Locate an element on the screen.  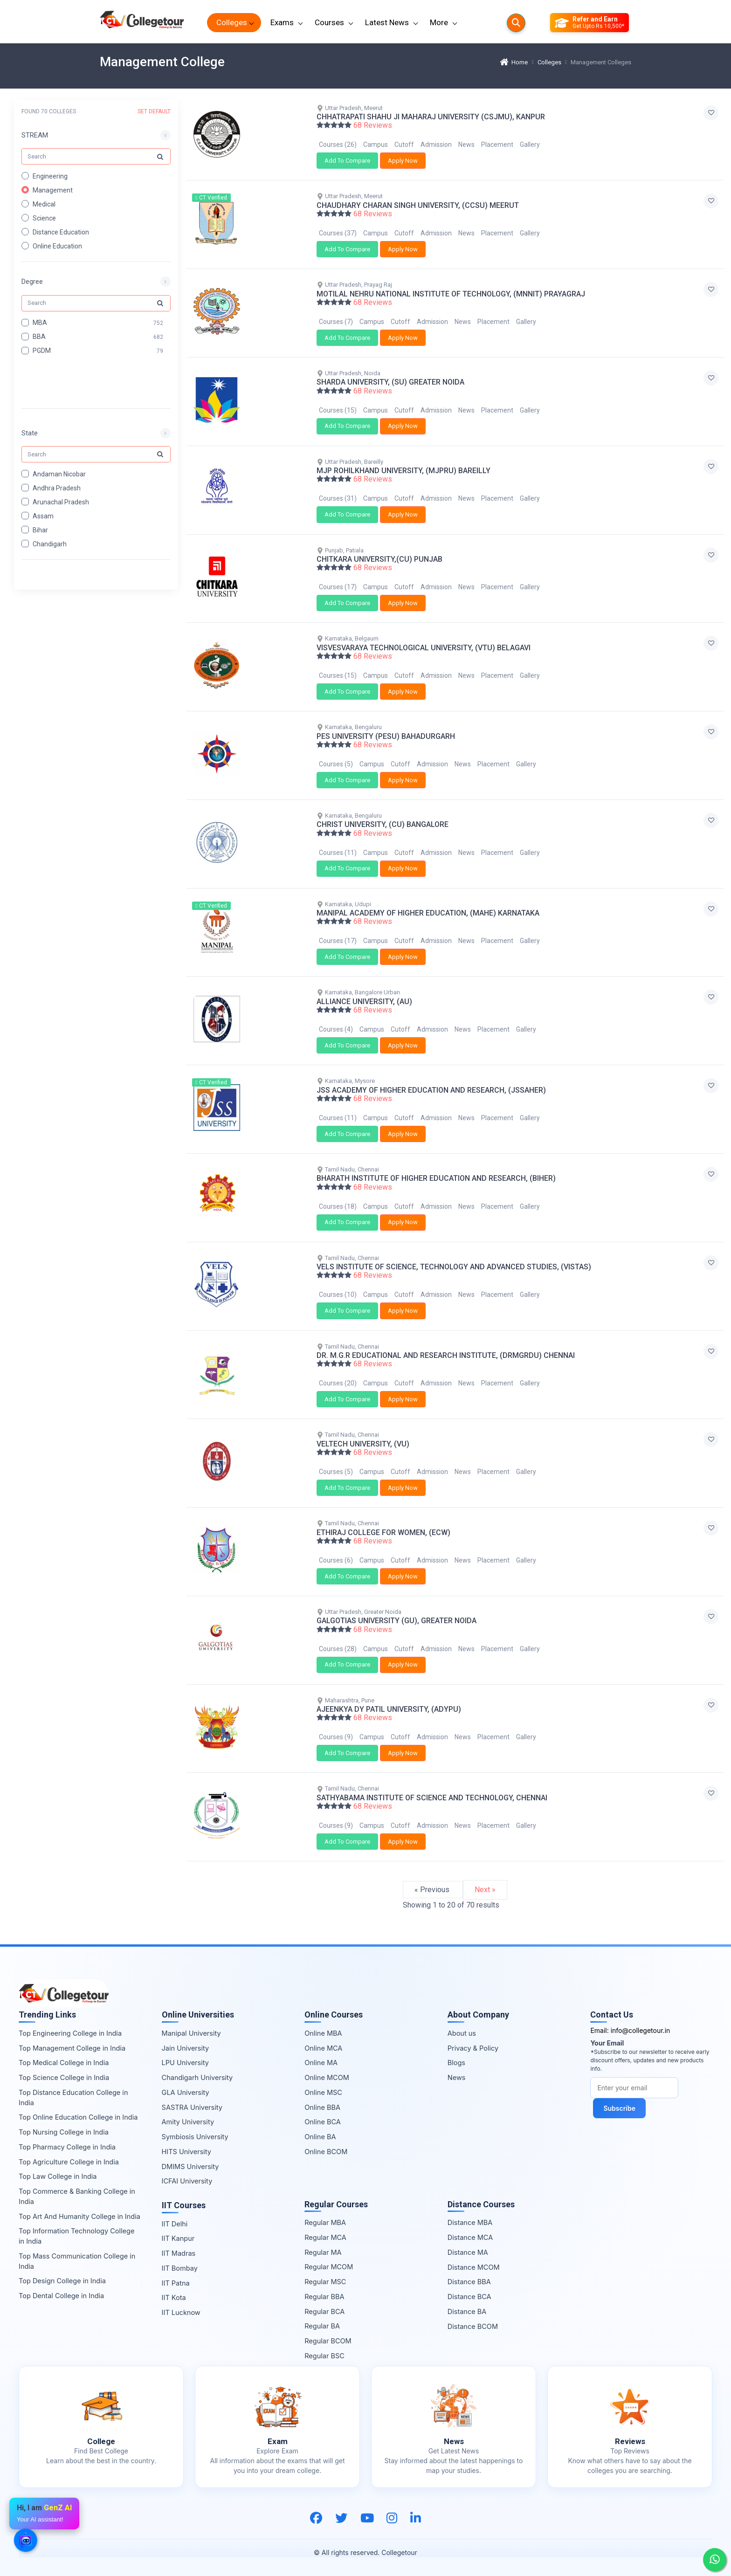
Add To Compare is located at coordinates (347, 160).